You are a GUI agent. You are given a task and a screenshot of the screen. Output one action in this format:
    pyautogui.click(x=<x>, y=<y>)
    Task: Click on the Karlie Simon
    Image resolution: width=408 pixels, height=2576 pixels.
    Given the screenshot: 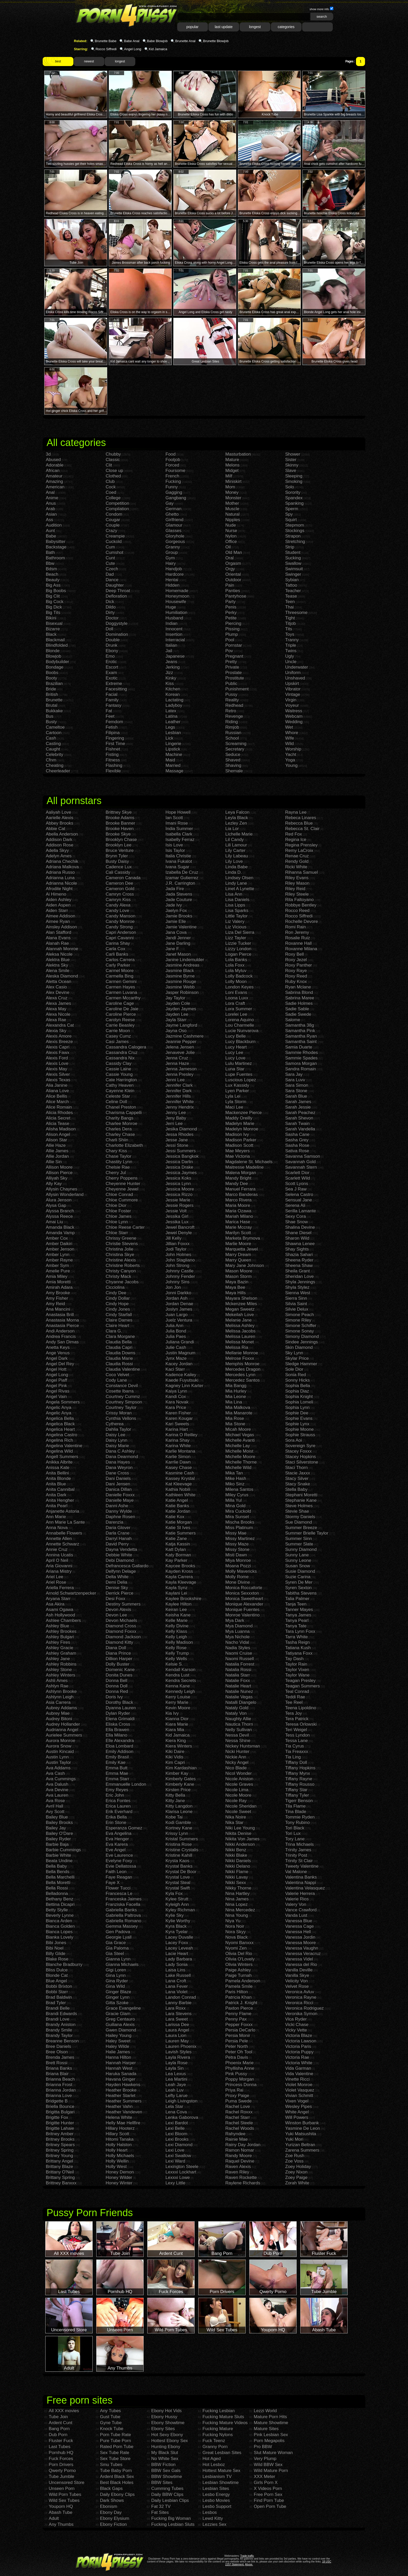 What is the action you would take?
    pyautogui.click(x=177, y=1456)
    